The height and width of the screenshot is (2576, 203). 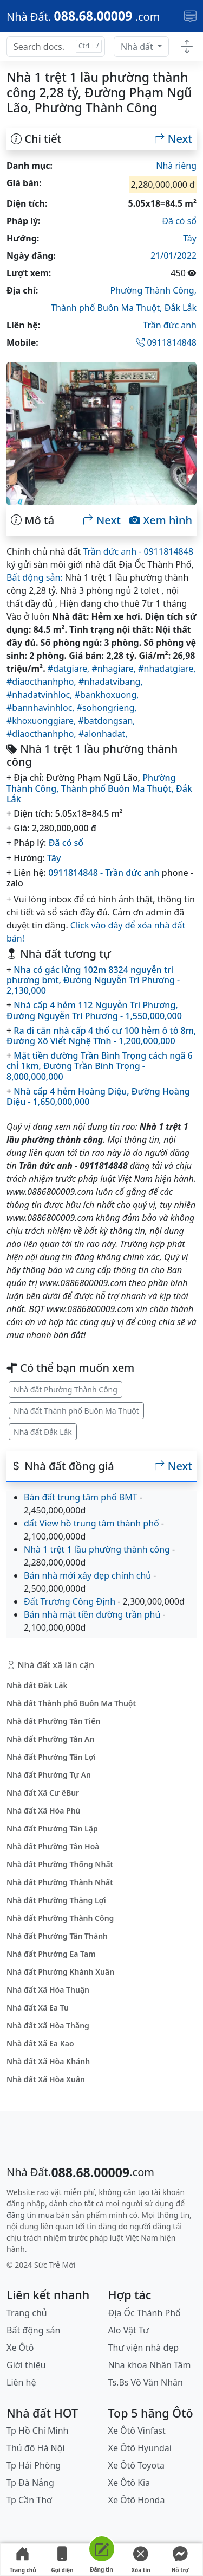 I want to click on Tp Hồ Chí Minh, so click(x=37, y=2431).